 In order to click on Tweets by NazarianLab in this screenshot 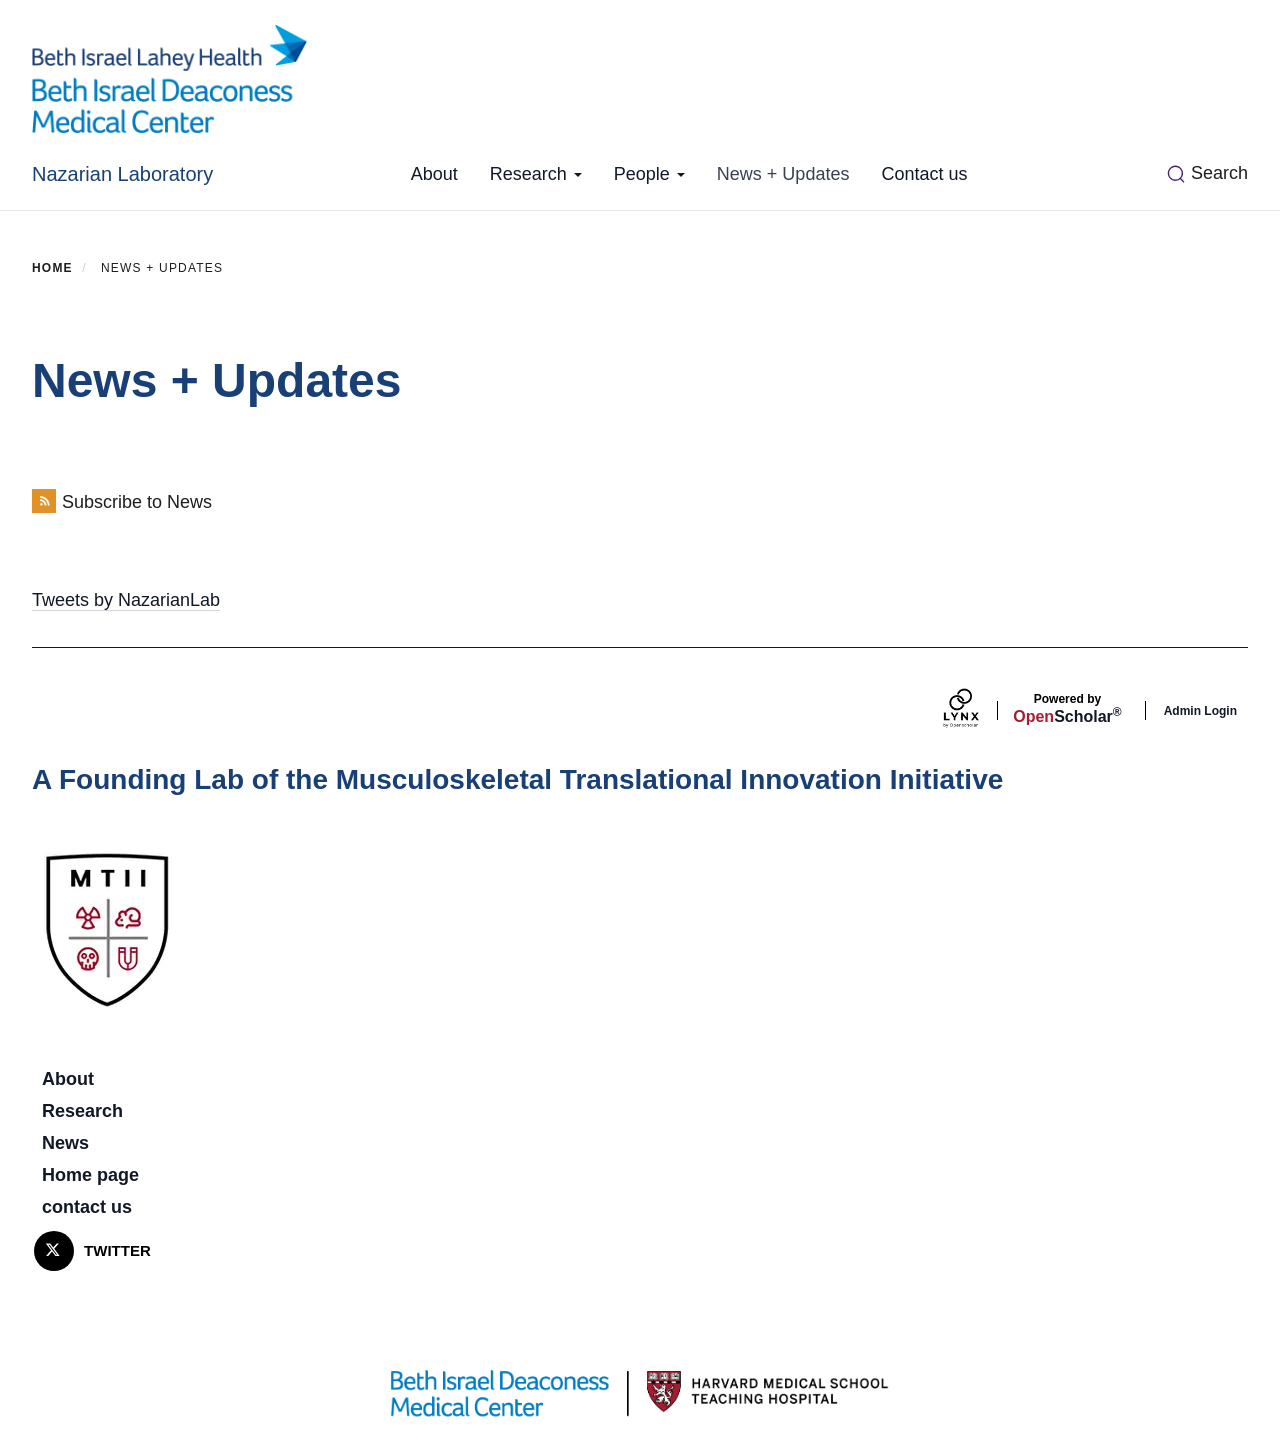, I will do `click(126, 600)`.